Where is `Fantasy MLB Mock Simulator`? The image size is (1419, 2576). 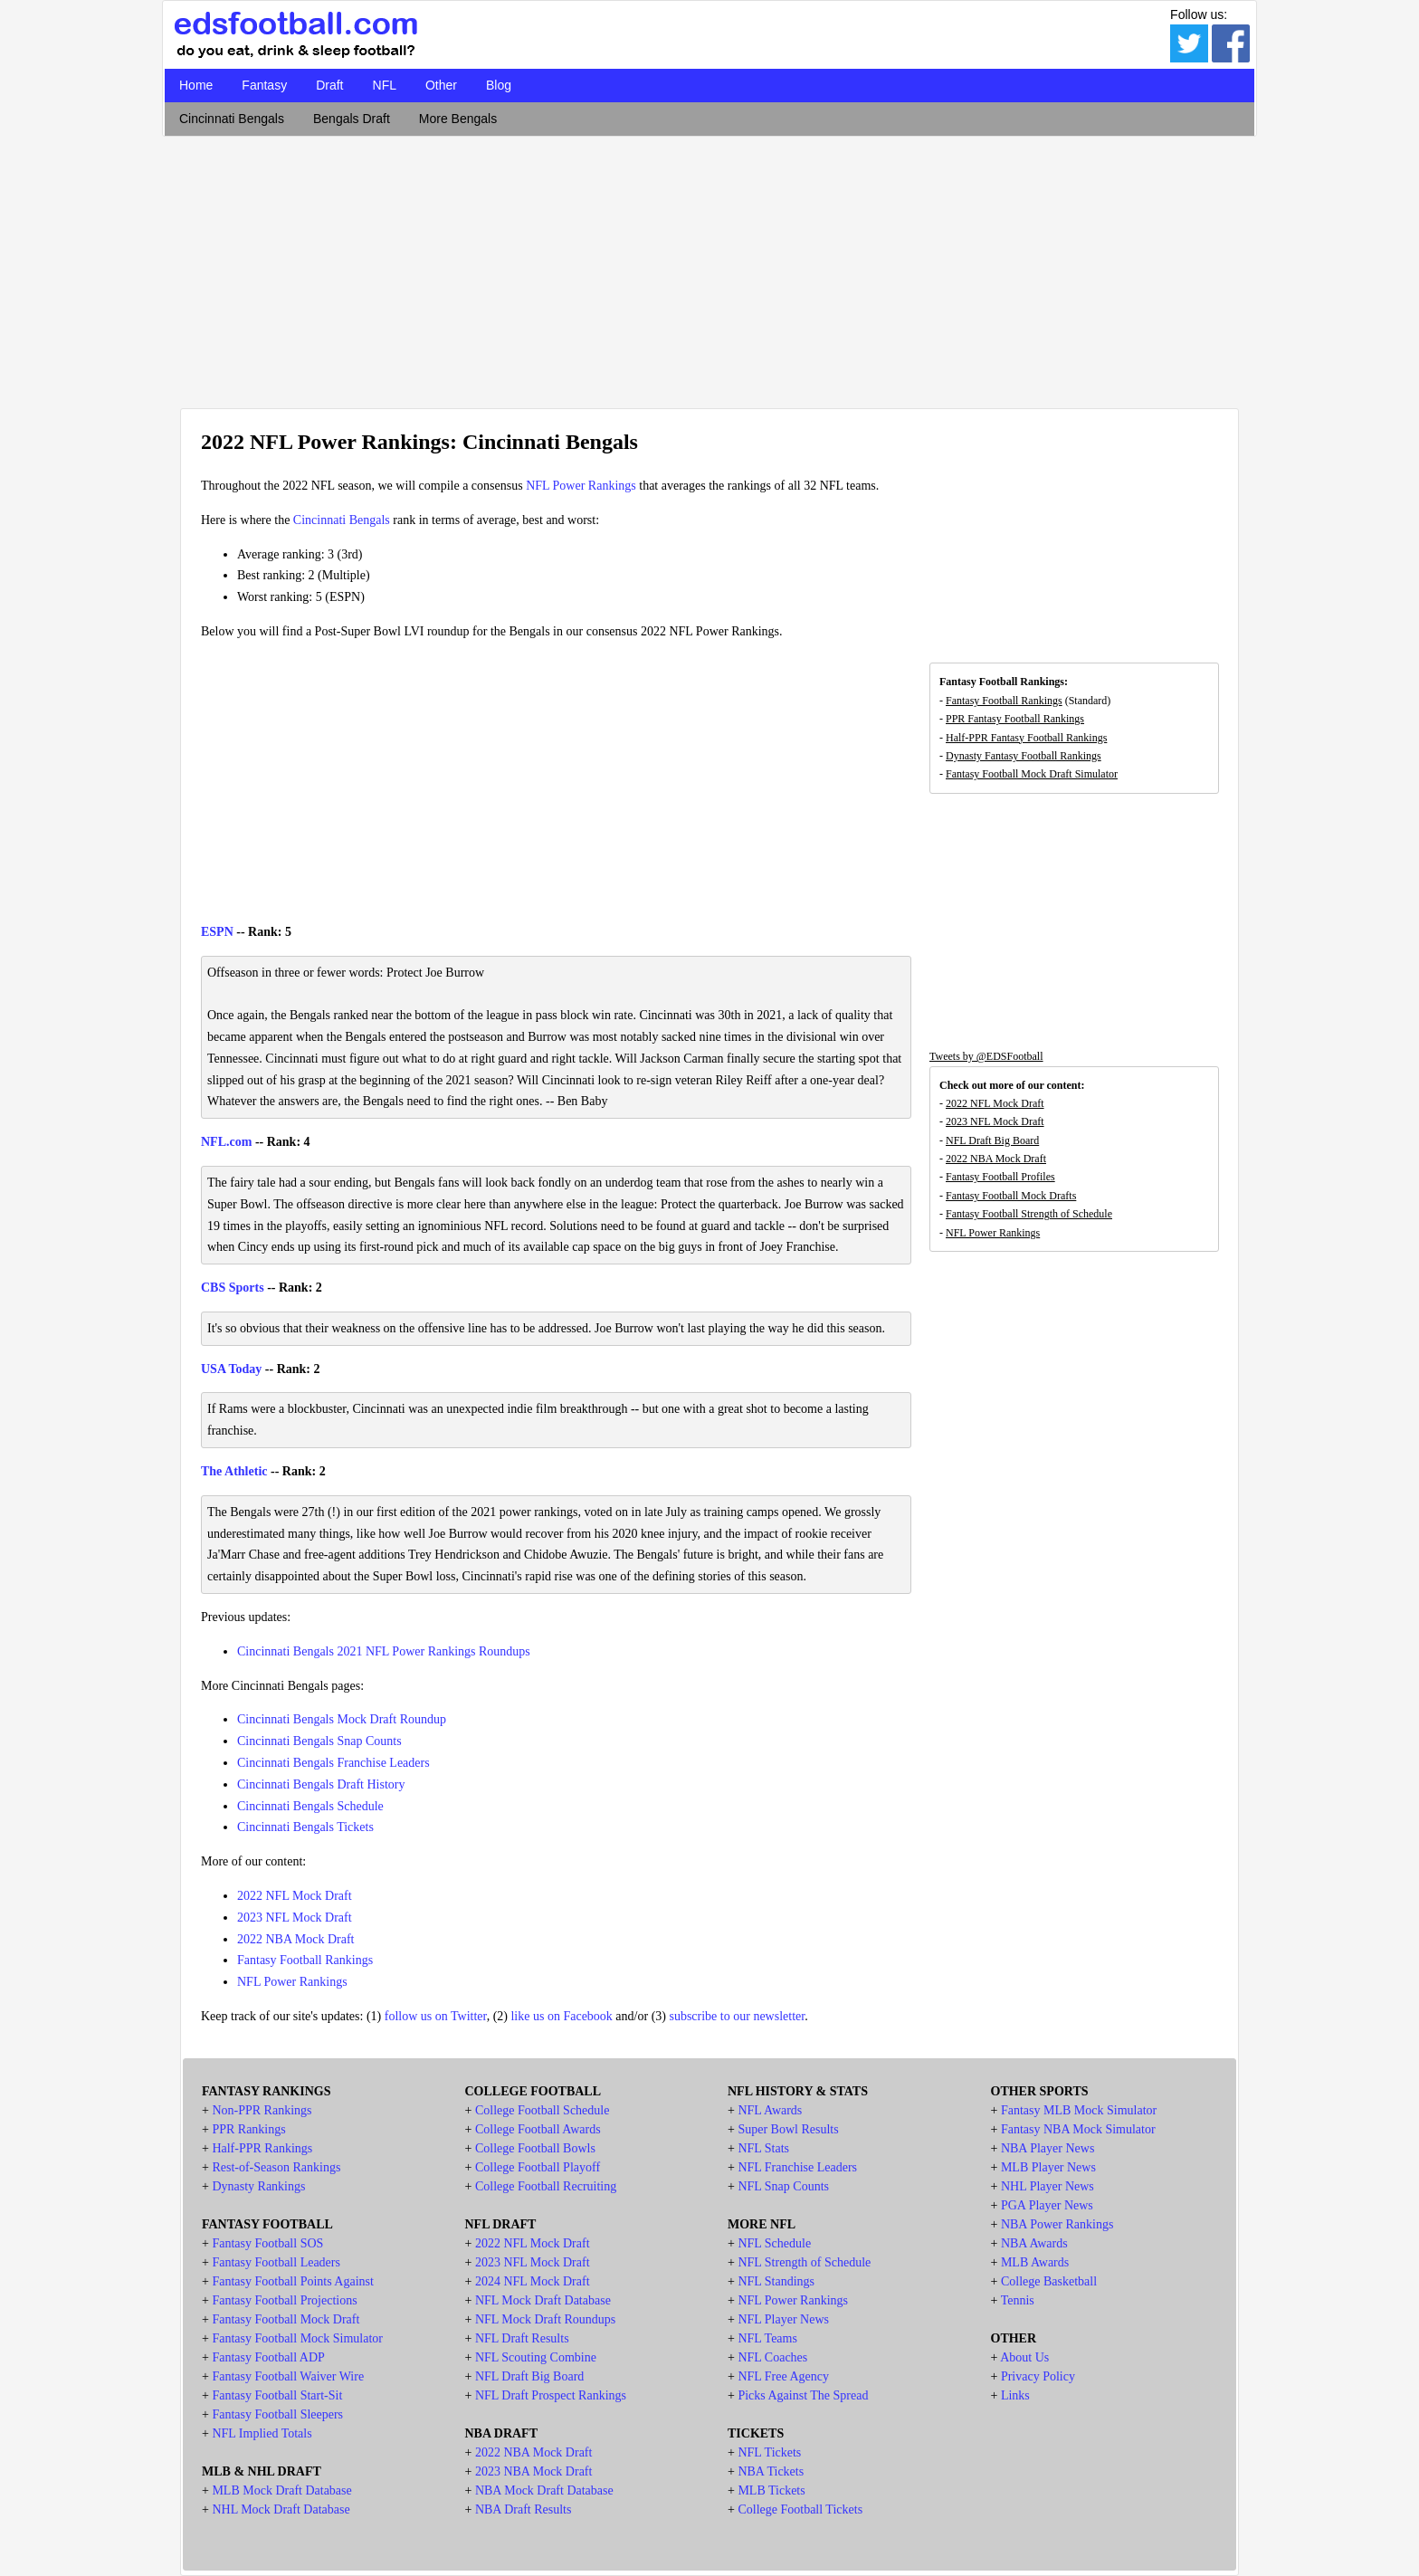 Fantasy MLB Mock Simulator is located at coordinates (1079, 2110).